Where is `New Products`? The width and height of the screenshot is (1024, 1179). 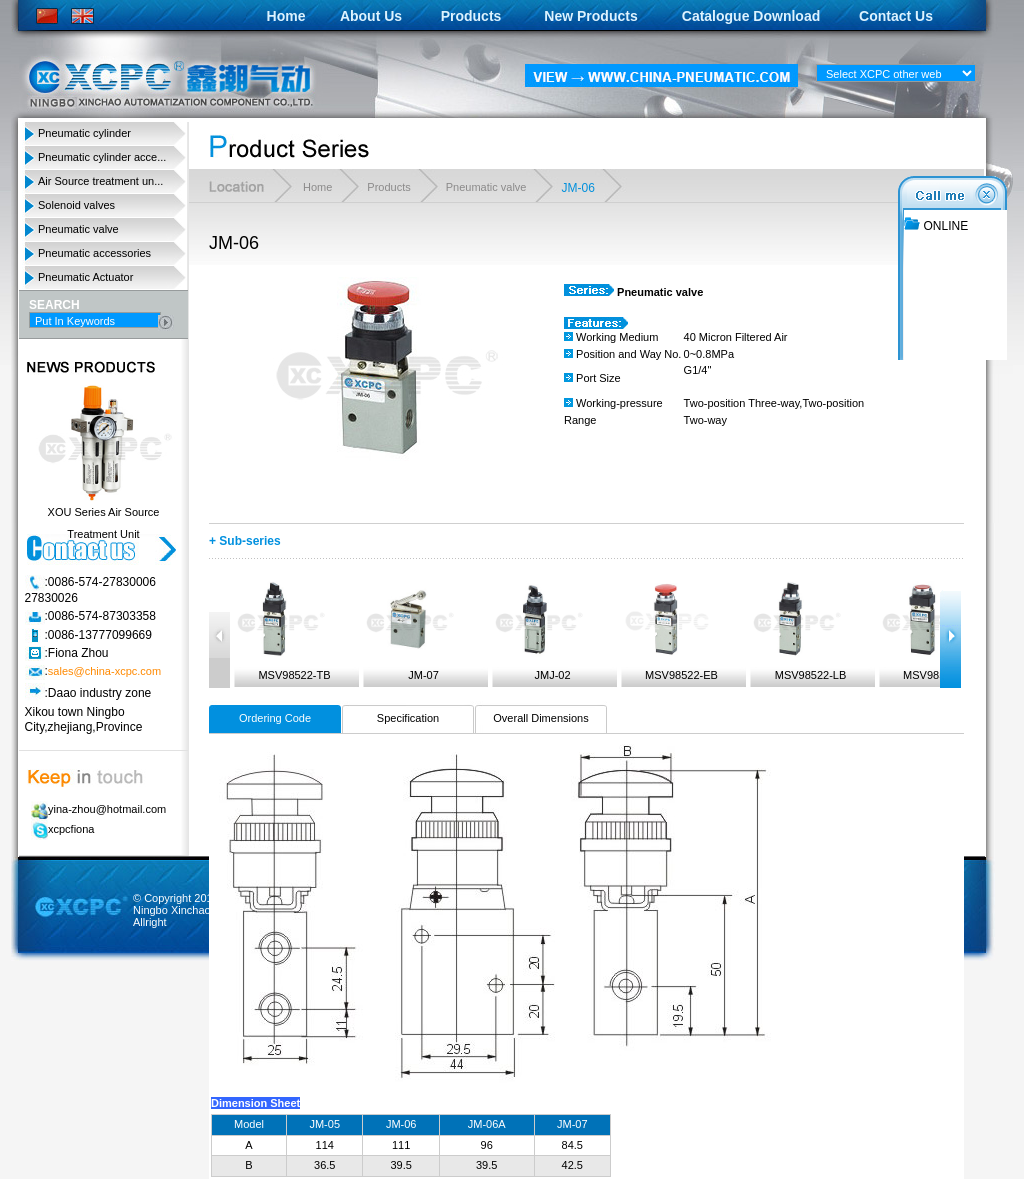
New Products is located at coordinates (590, 16).